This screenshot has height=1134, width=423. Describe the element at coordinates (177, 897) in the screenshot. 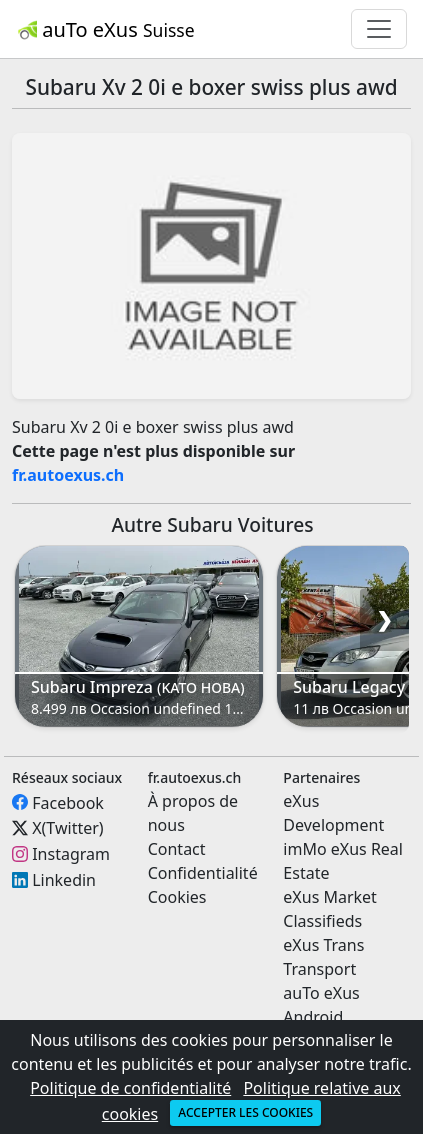

I see `Cookies` at that location.